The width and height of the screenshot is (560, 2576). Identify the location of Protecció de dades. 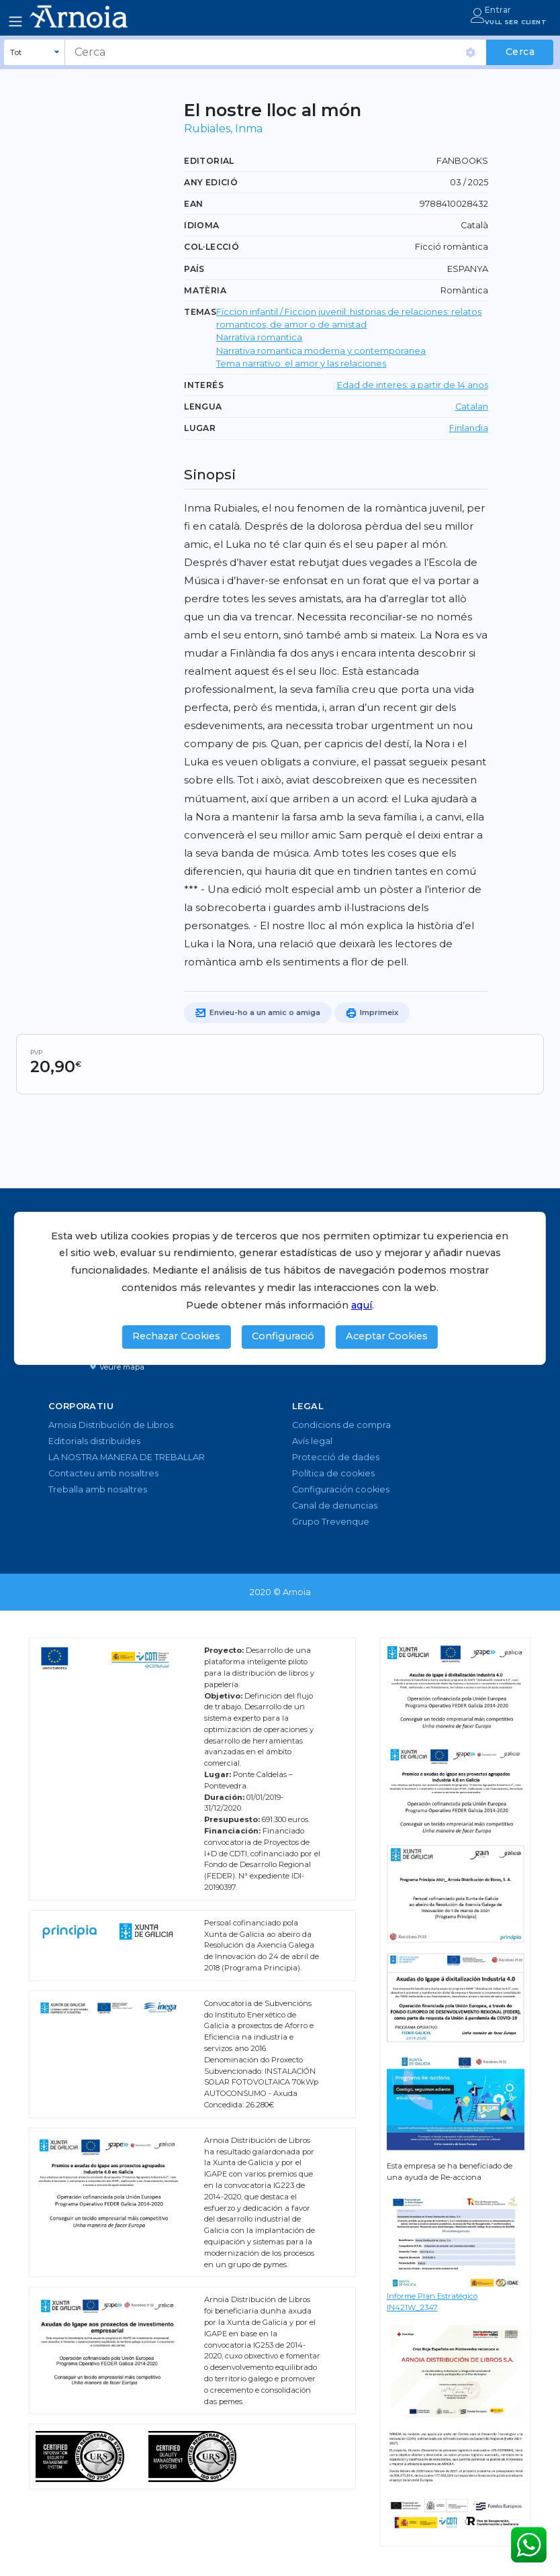
(335, 1457).